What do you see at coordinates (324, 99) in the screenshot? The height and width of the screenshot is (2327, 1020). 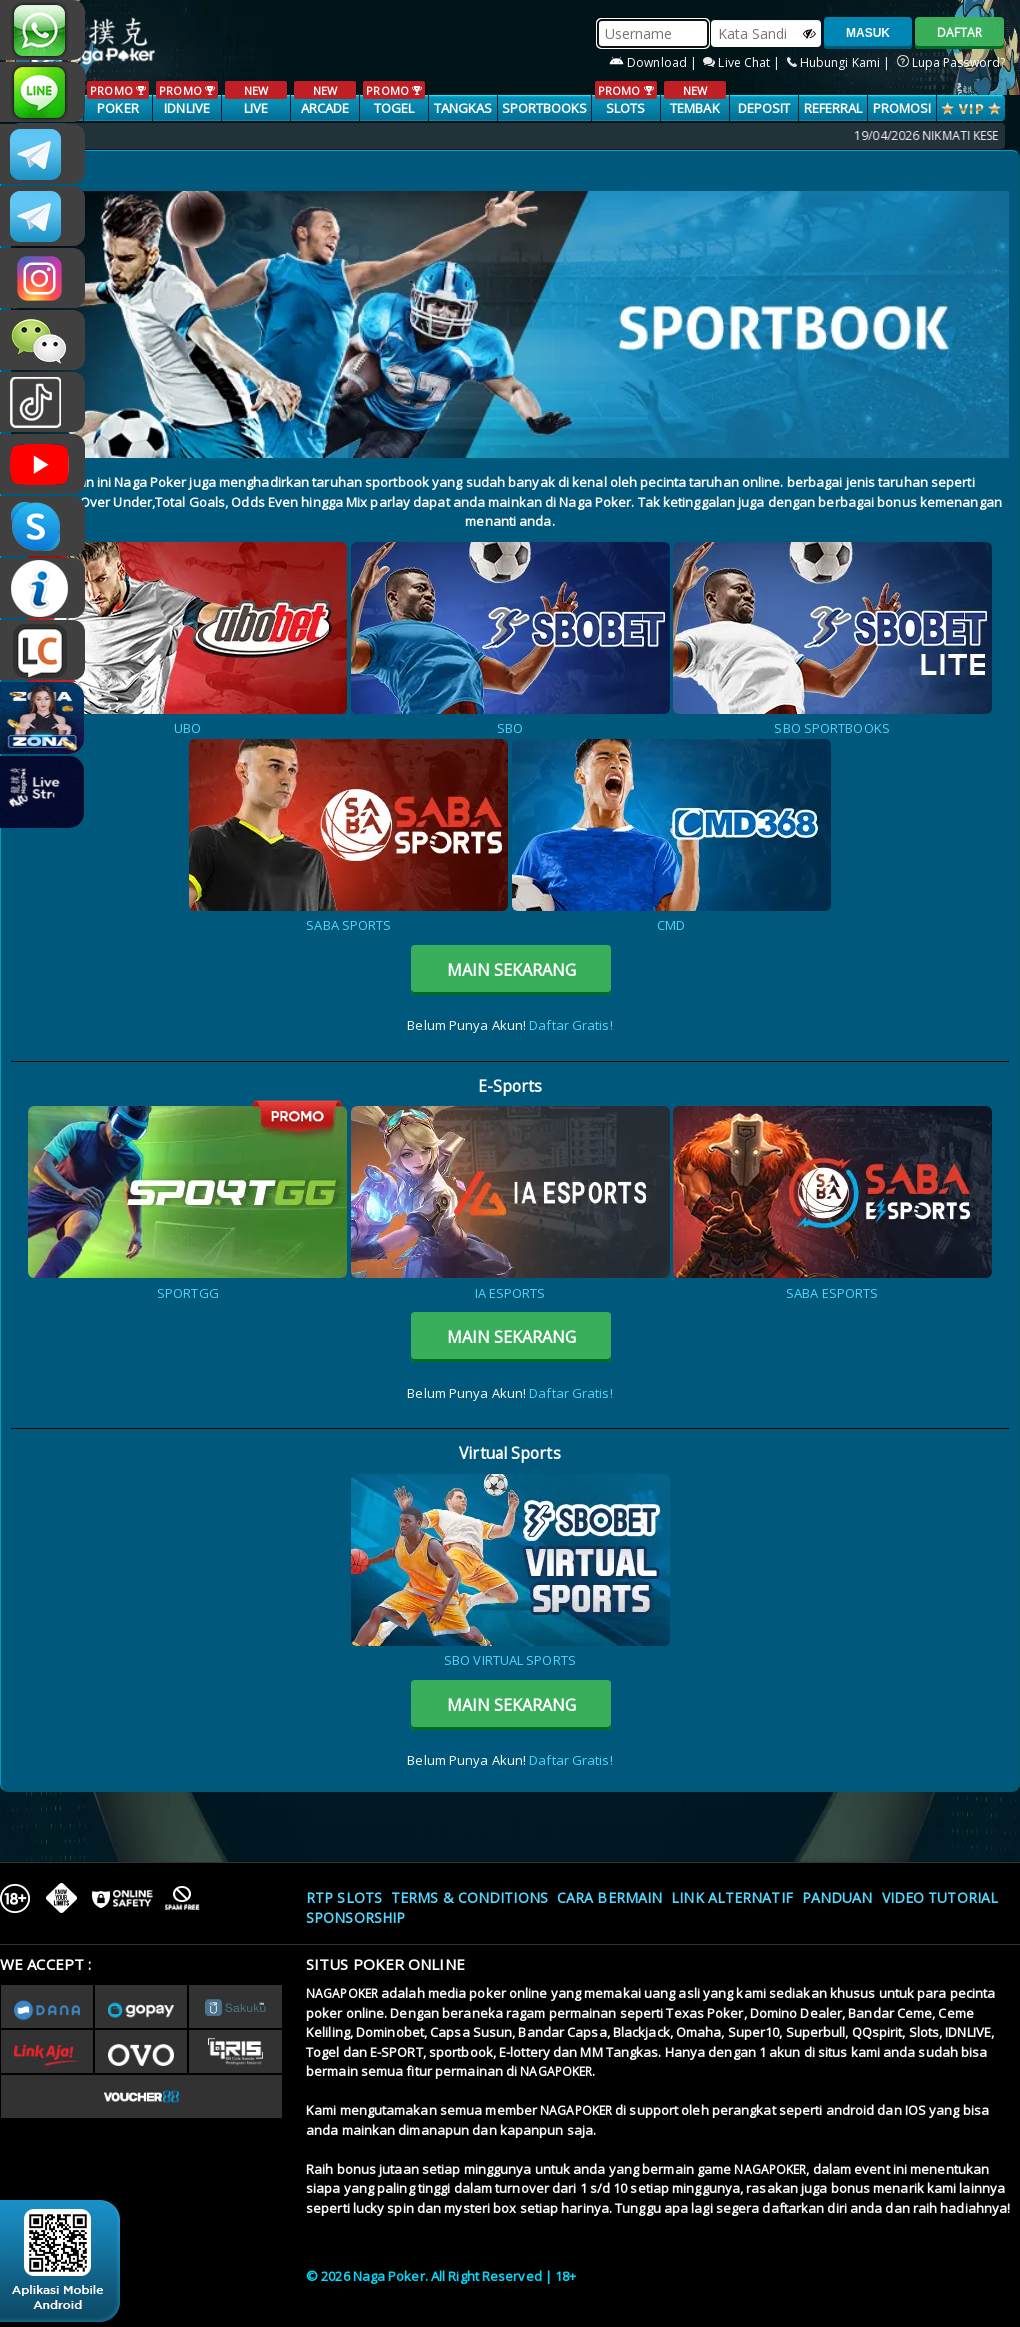 I see `ARCADE` at bounding box center [324, 99].